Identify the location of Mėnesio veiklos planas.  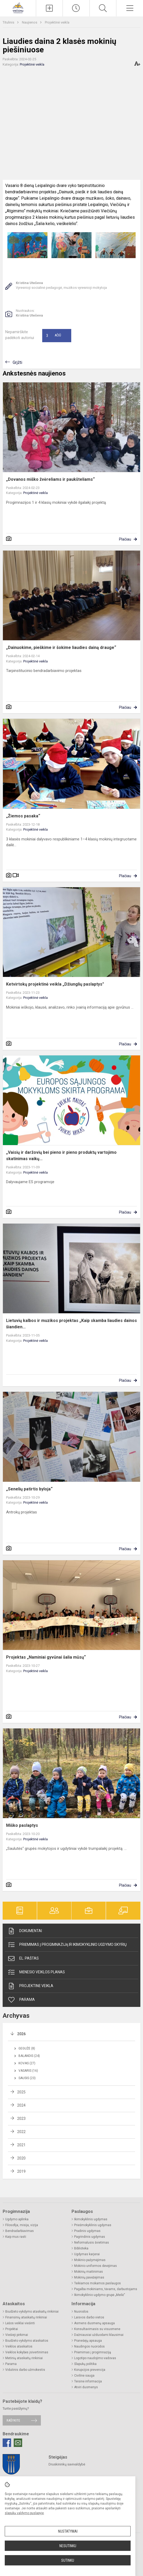
(36, 1972).